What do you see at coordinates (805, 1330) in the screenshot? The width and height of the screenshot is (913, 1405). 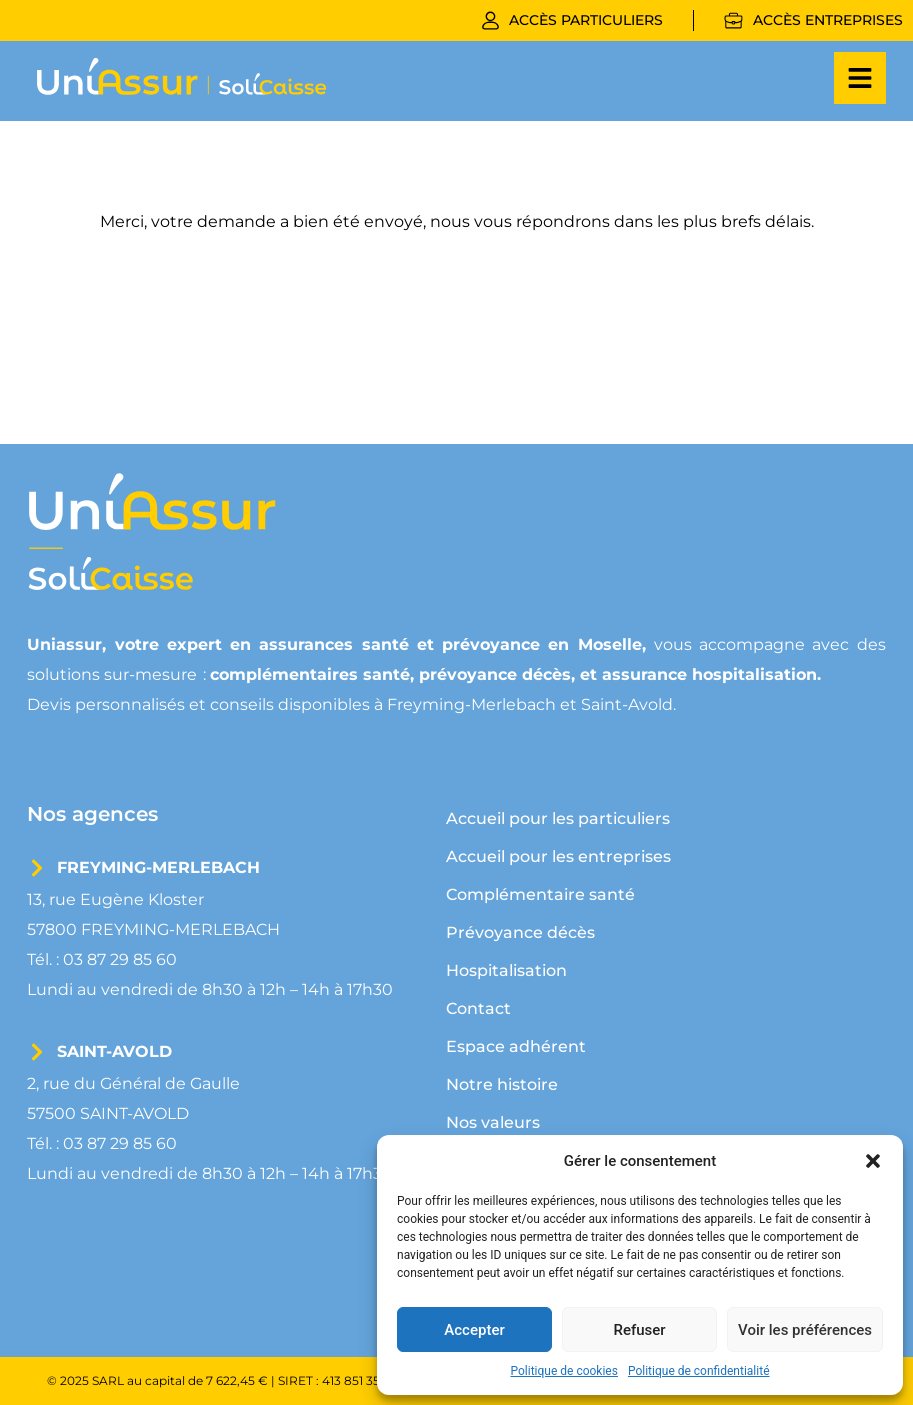 I see `Voir les préférences` at bounding box center [805, 1330].